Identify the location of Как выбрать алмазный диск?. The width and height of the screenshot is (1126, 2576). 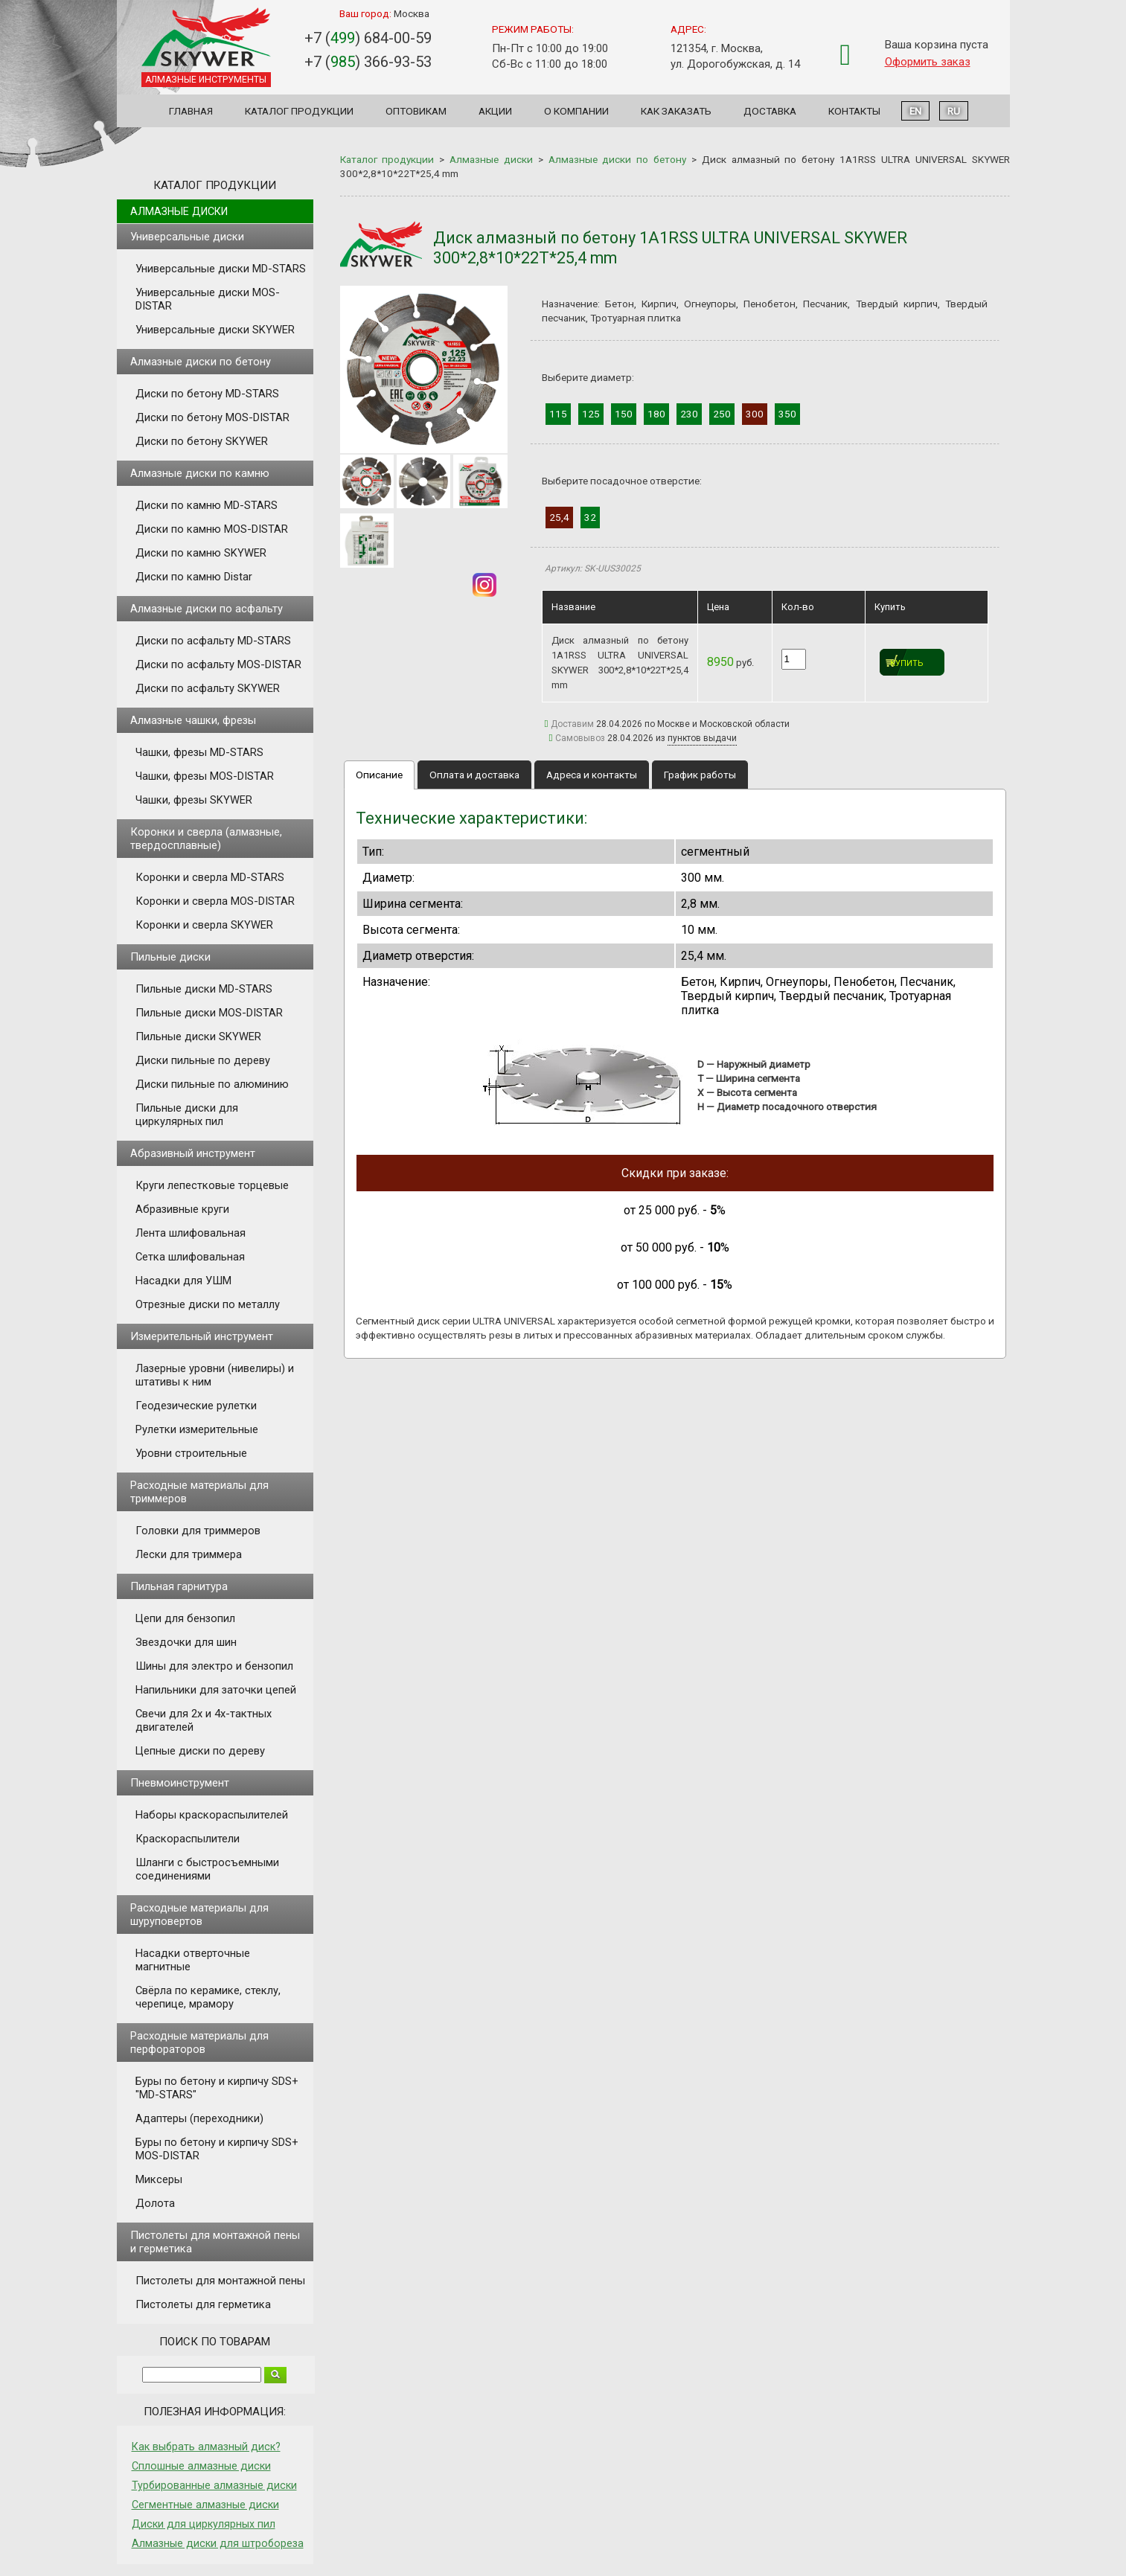
(206, 2446).